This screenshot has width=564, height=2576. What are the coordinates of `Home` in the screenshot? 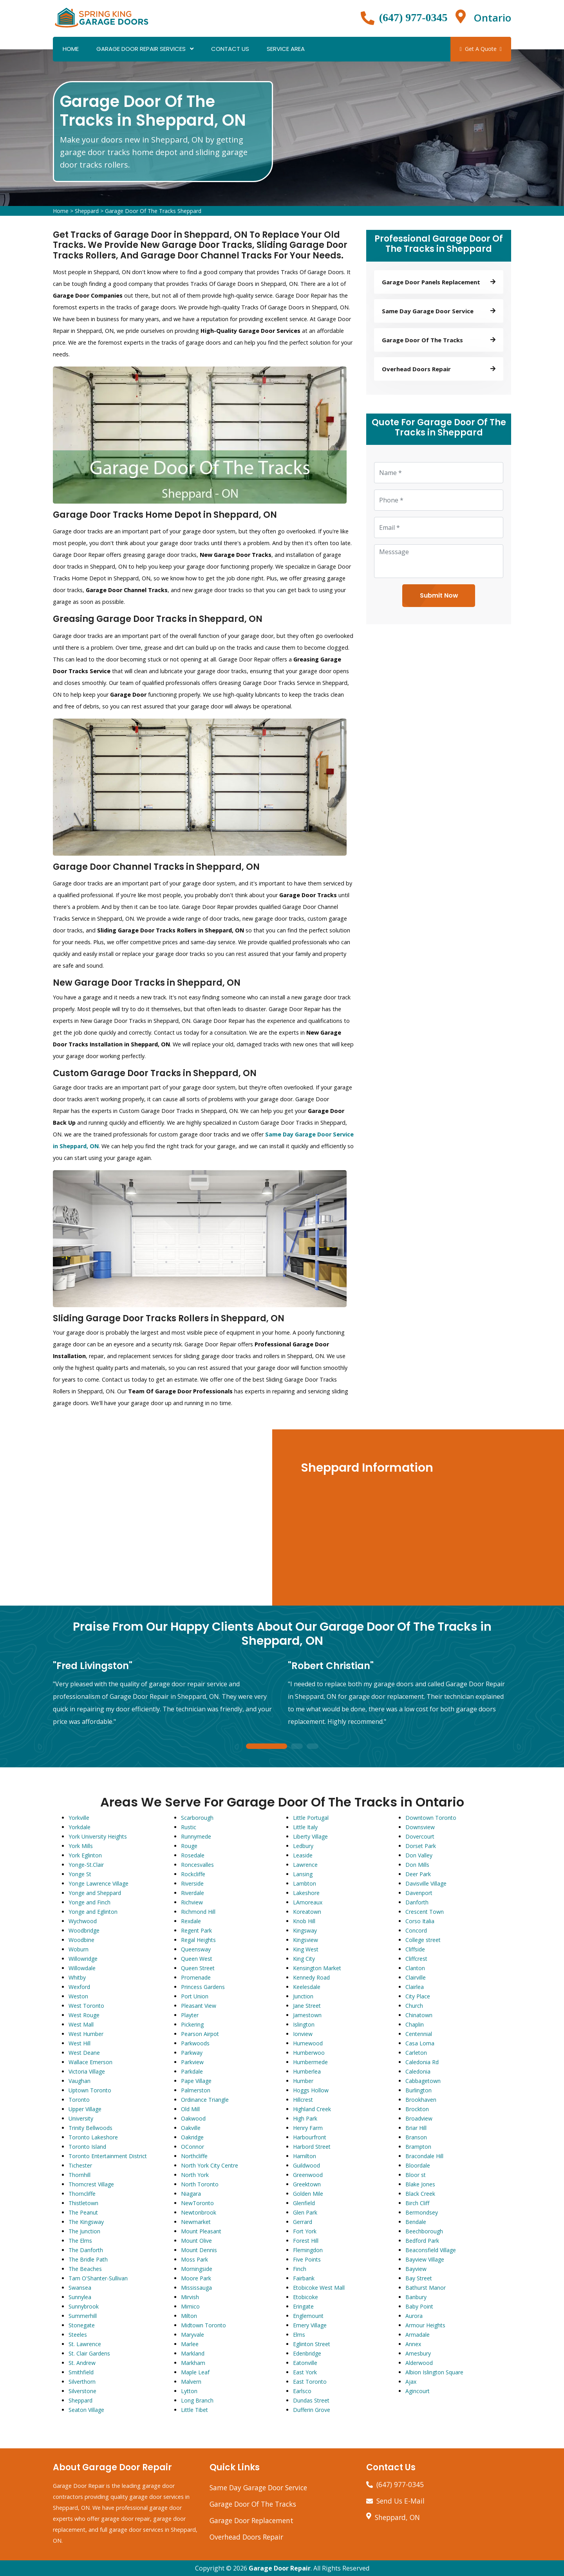 It's located at (71, 49).